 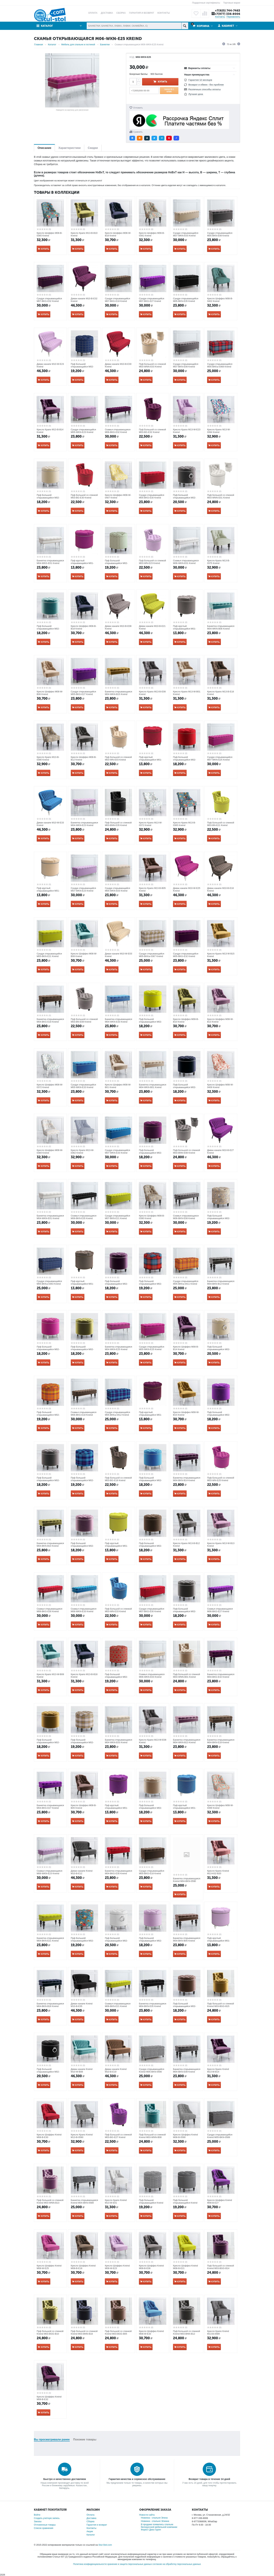 What do you see at coordinates (116, 1677) in the screenshot?
I see `Пуф Большой открывающийся M02-BKKa-0387 Kreind` at bounding box center [116, 1677].